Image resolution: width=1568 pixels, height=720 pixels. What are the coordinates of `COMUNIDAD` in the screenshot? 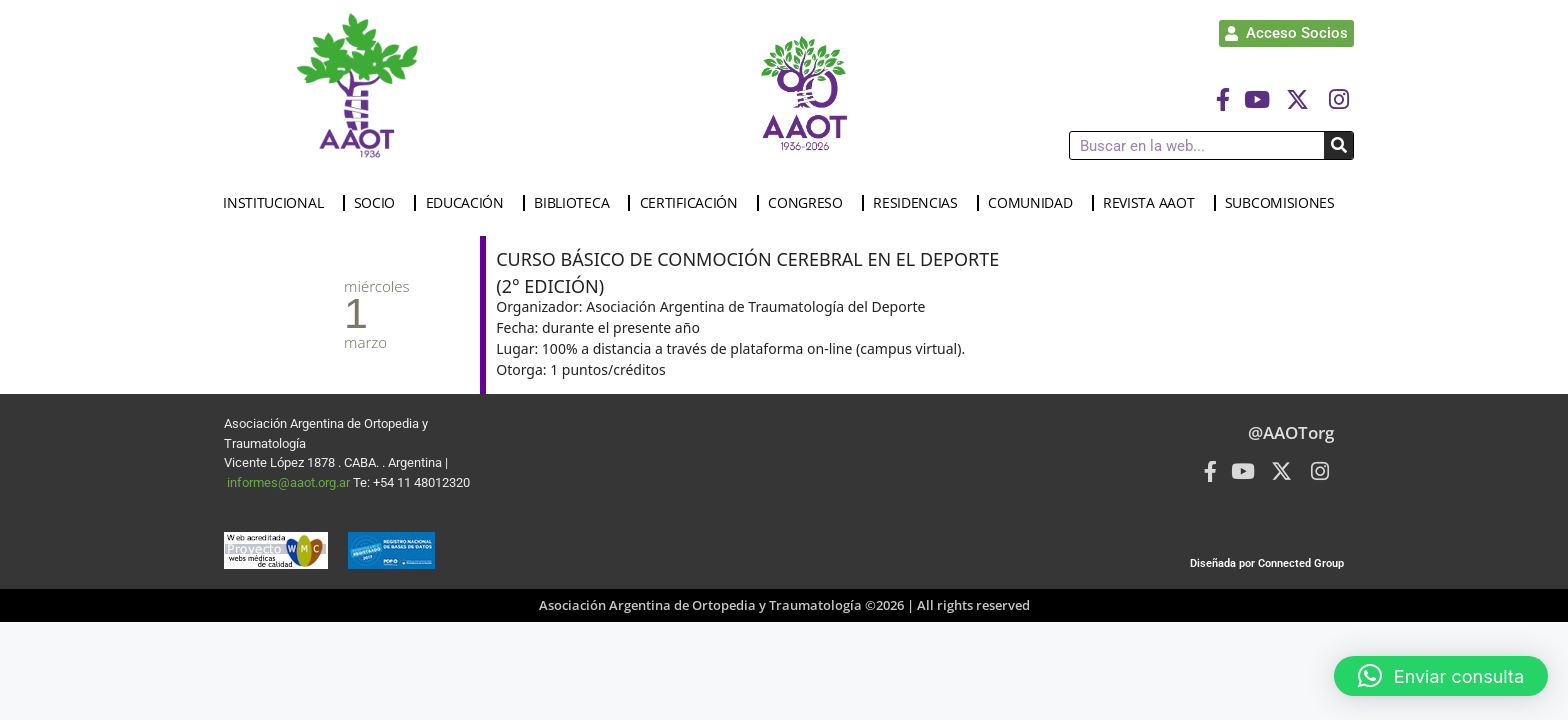 It's located at (1035, 203).